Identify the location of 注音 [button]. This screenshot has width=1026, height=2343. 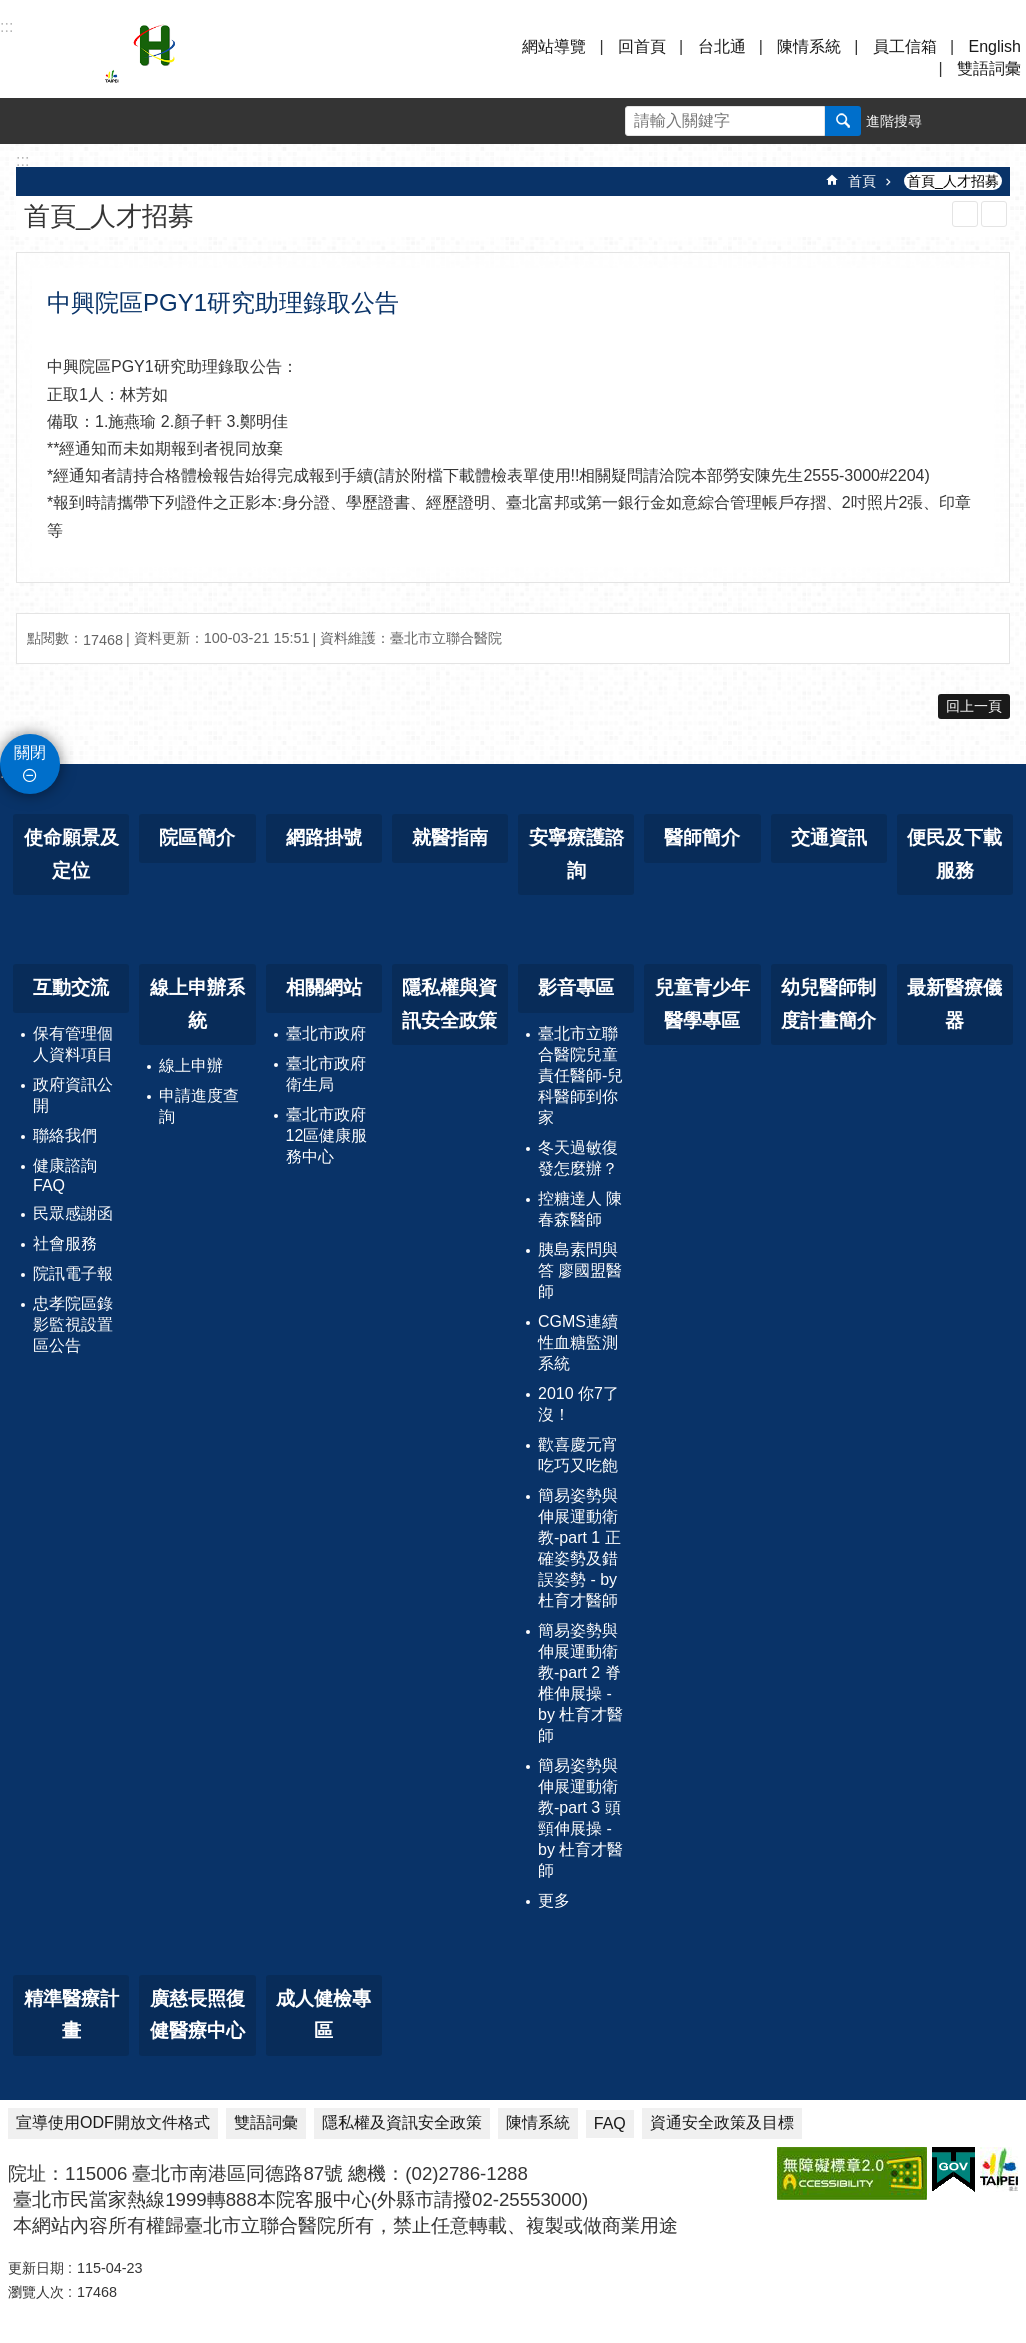
(994, 214).